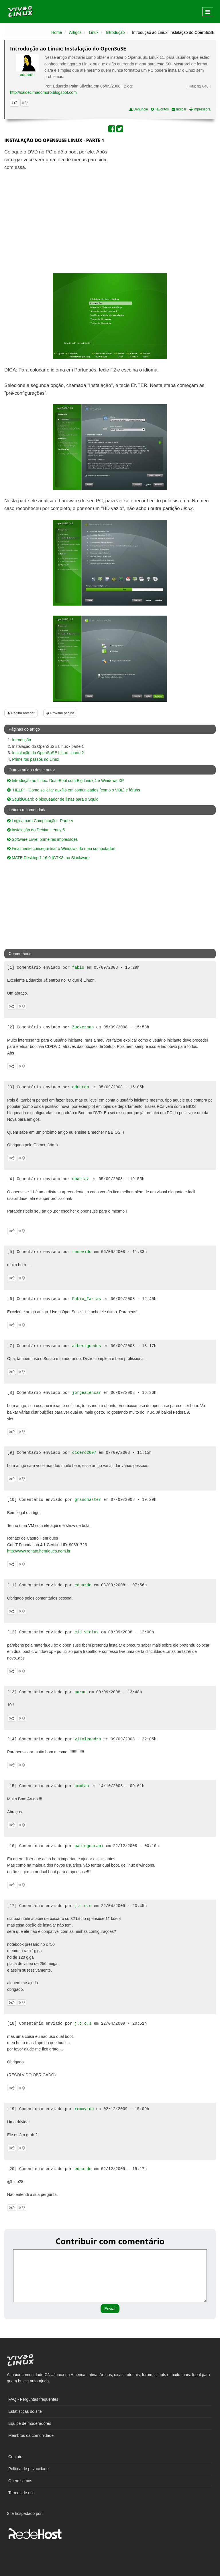 Image resolution: width=220 pixels, height=2576 pixels. What do you see at coordinates (110, 2308) in the screenshot?
I see `Enviar` at bounding box center [110, 2308].